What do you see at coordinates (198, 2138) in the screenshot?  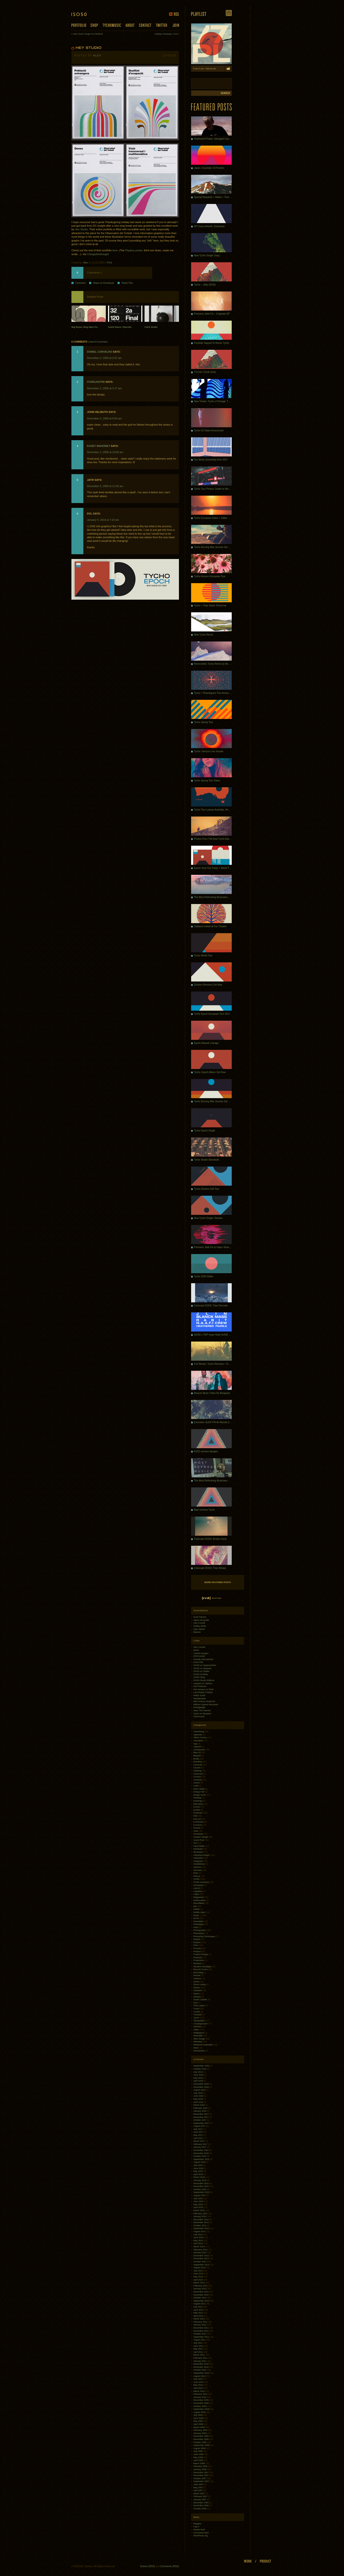 I see `April 2017` at bounding box center [198, 2138].